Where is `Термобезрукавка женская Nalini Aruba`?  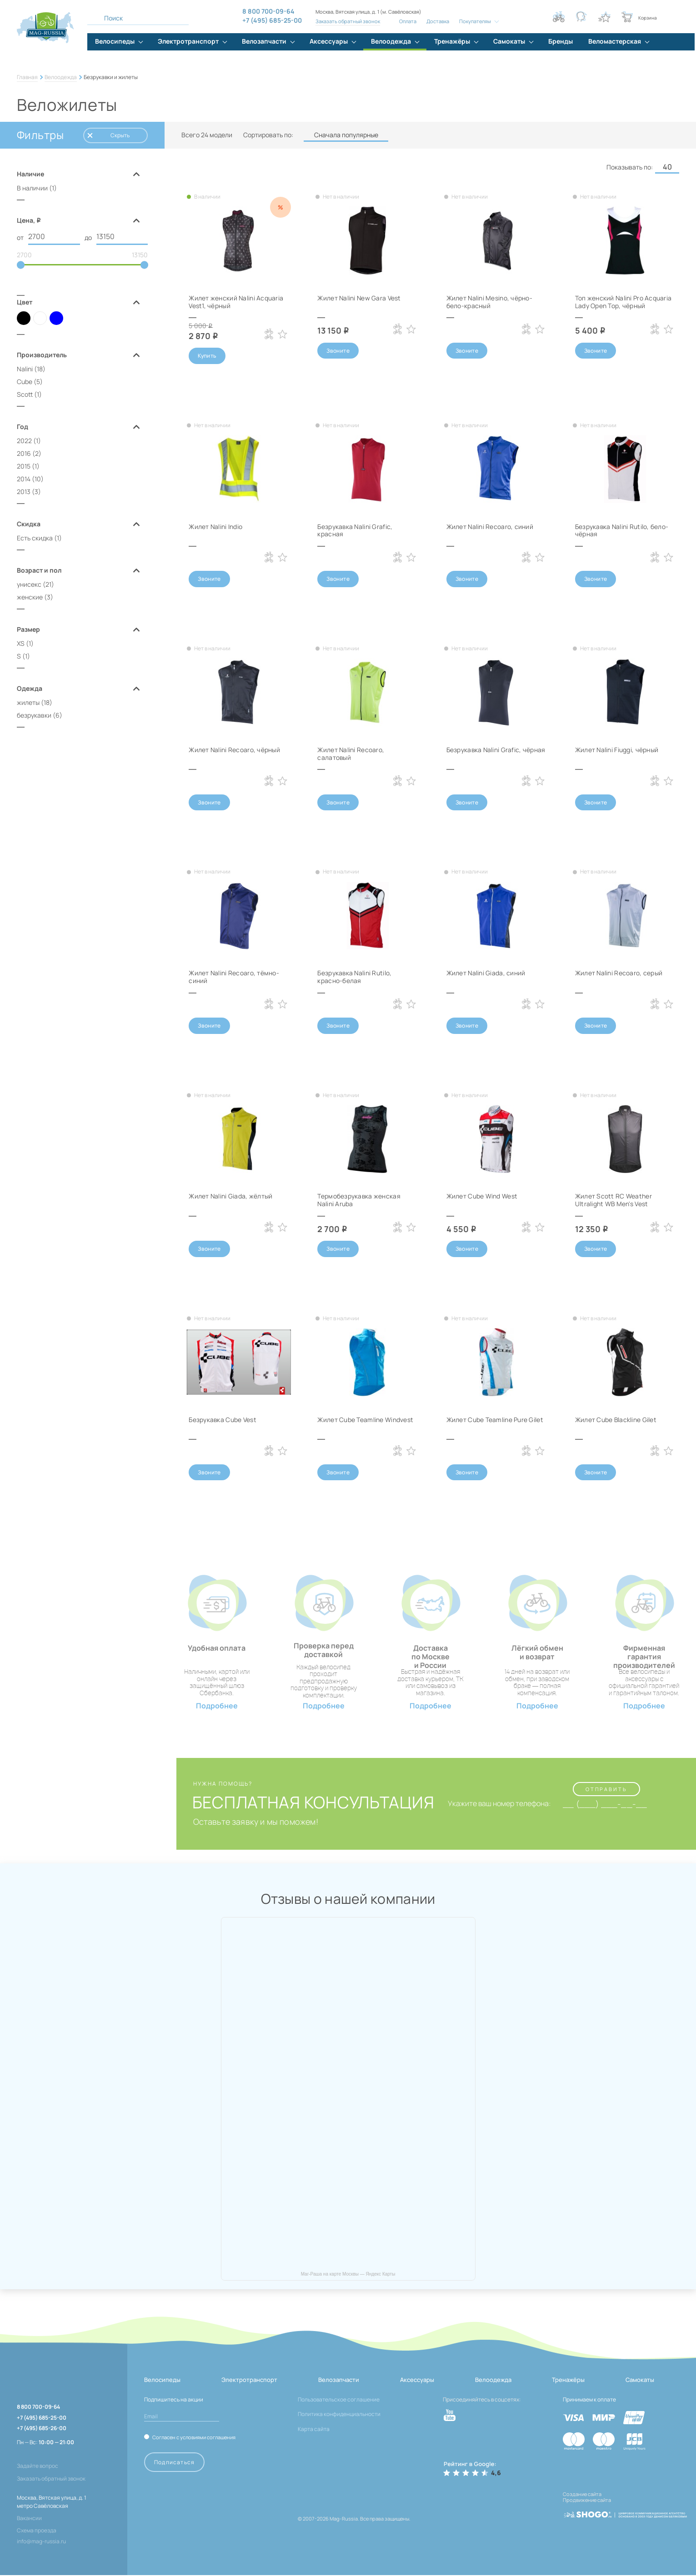 Термобезрукавка женская Nalini Aruba is located at coordinates (359, 1201).